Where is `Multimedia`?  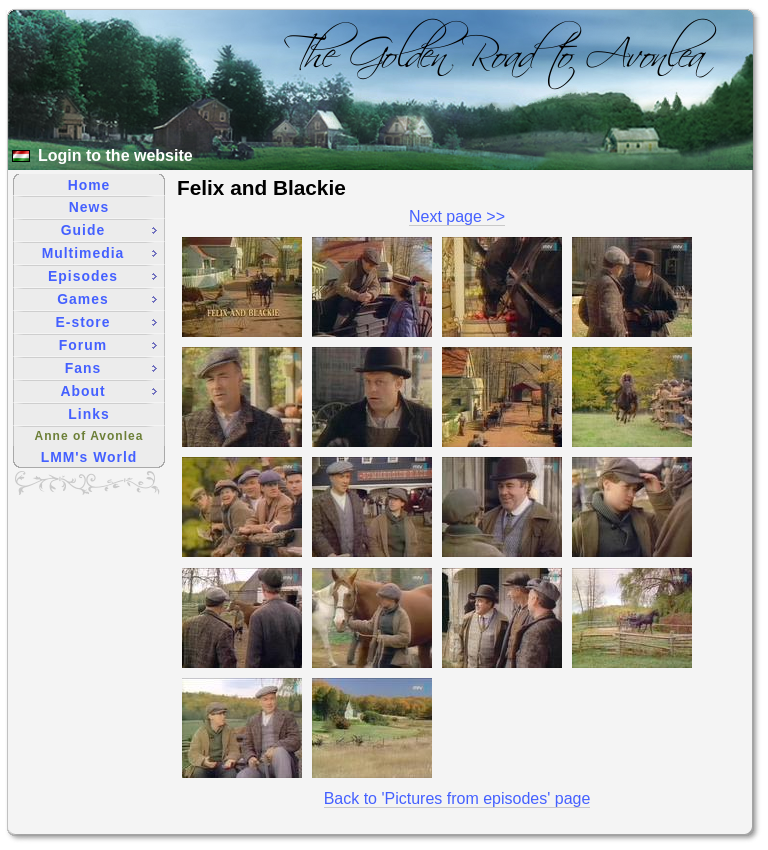
Multimedia is located at coordinates (99, 253).